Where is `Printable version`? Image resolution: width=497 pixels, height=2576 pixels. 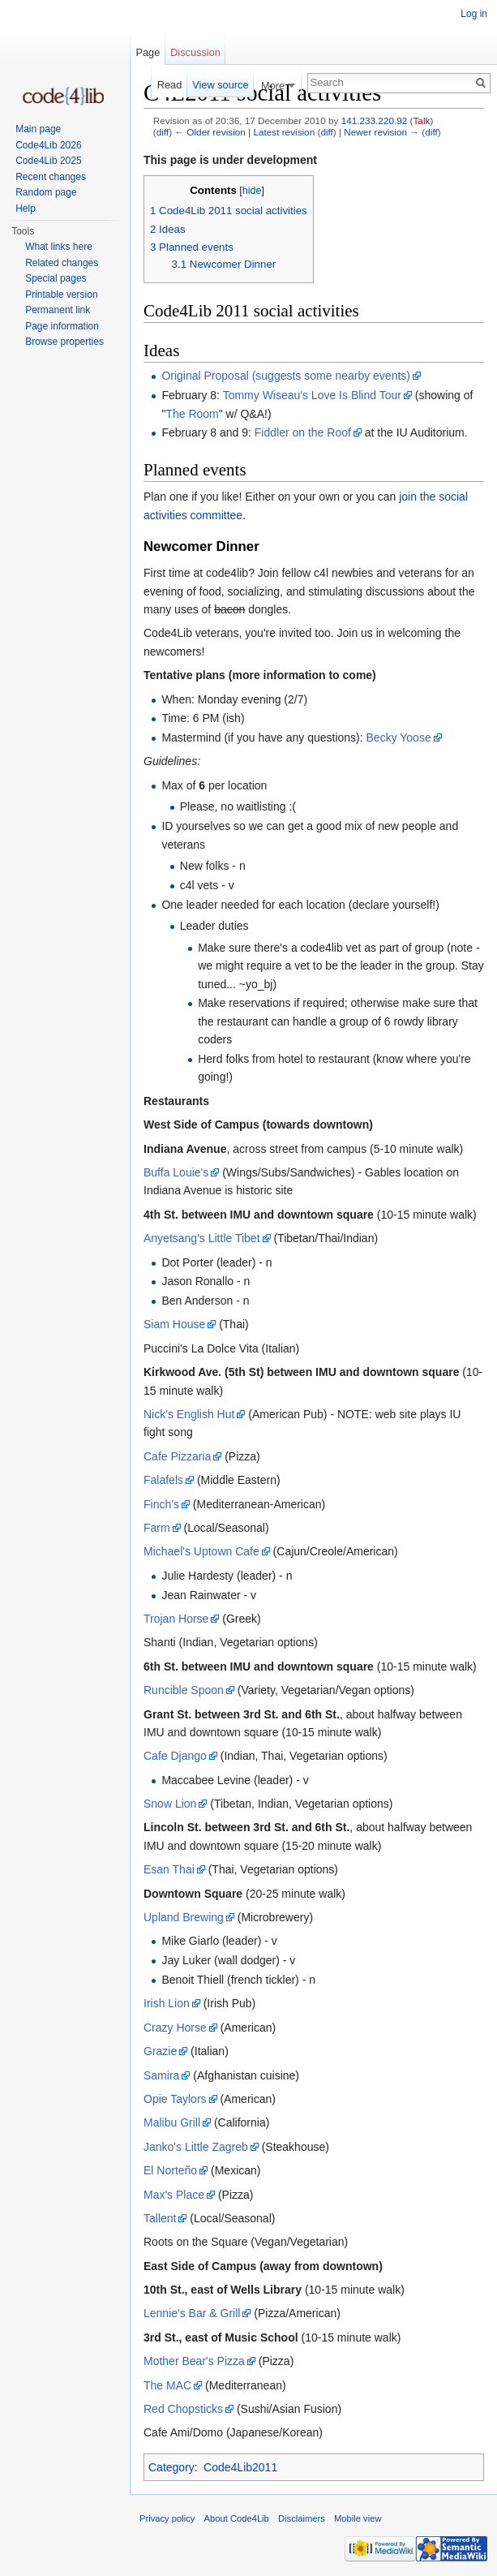
Printable version is located at coordinates (61, 294).